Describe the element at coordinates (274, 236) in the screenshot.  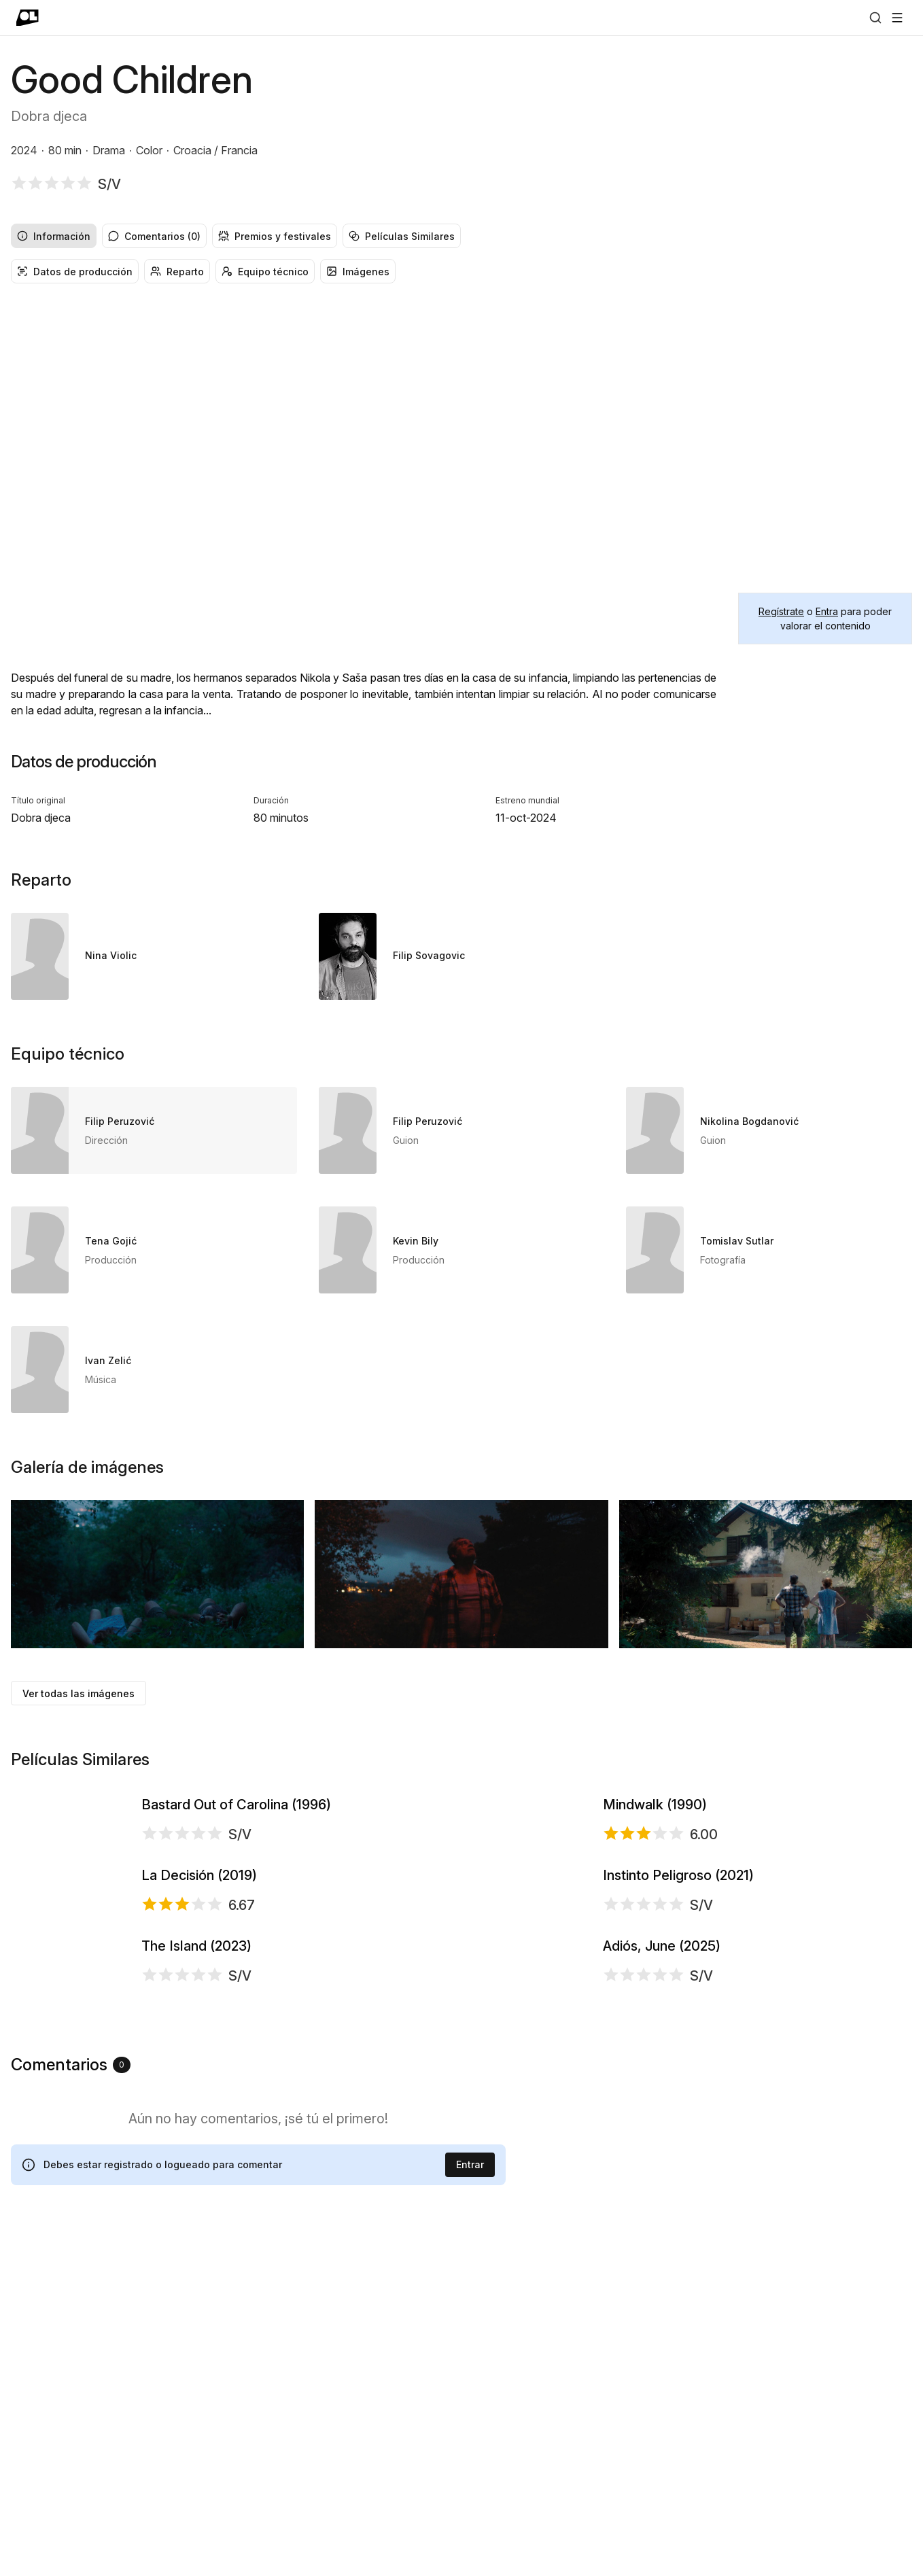
I see `Premios y festivales [radio]` at that location.